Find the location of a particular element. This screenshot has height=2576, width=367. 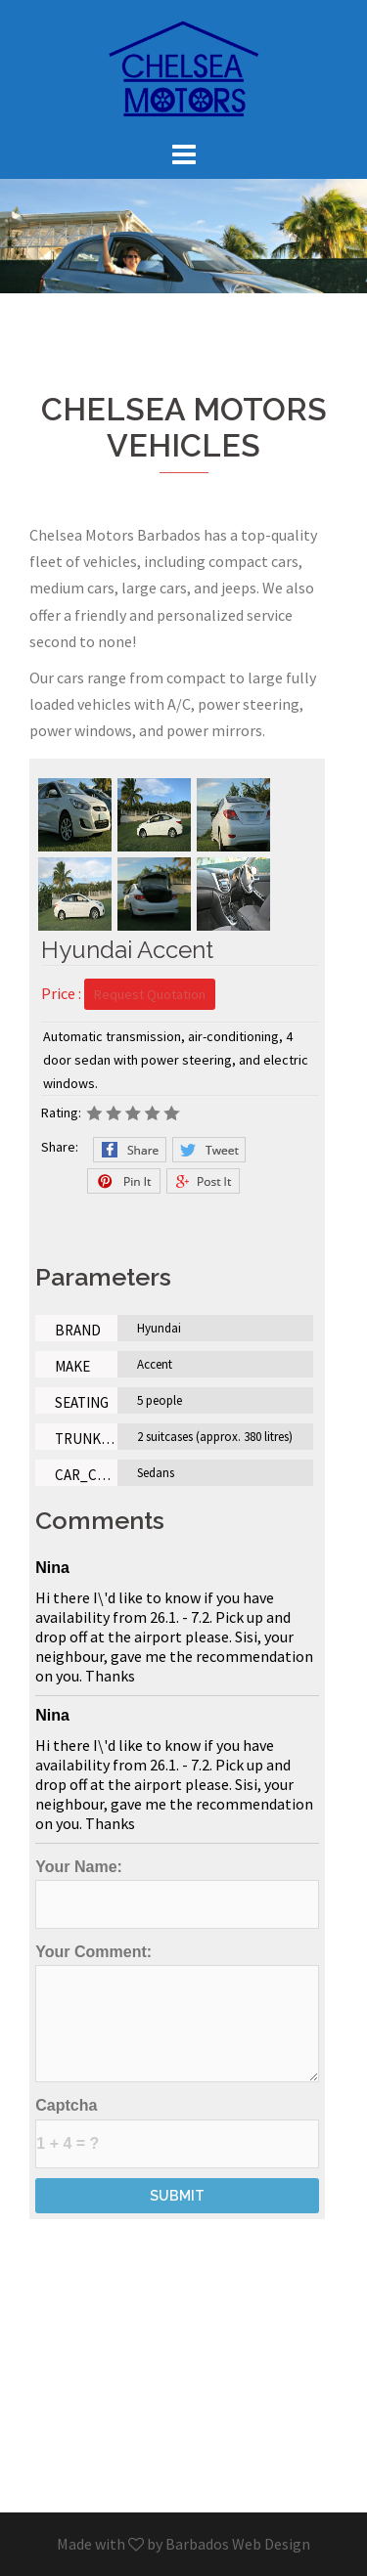

Pinterest is located at coordinates (124, 1181).